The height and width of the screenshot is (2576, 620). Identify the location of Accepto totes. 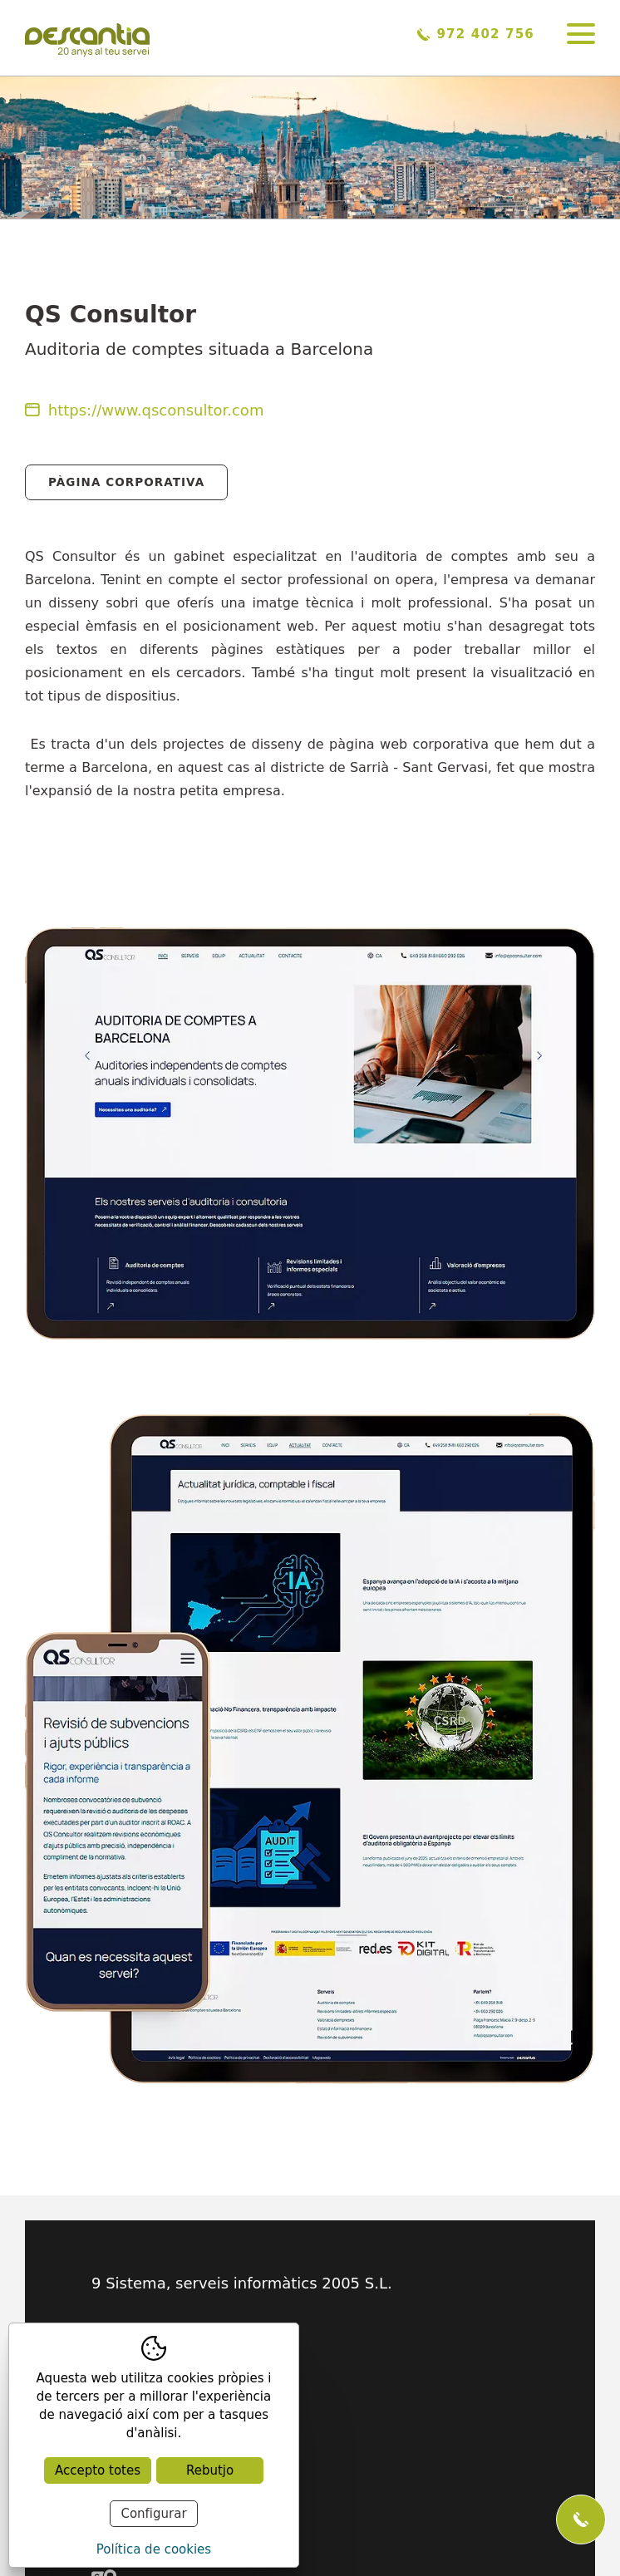
(97, 2470).